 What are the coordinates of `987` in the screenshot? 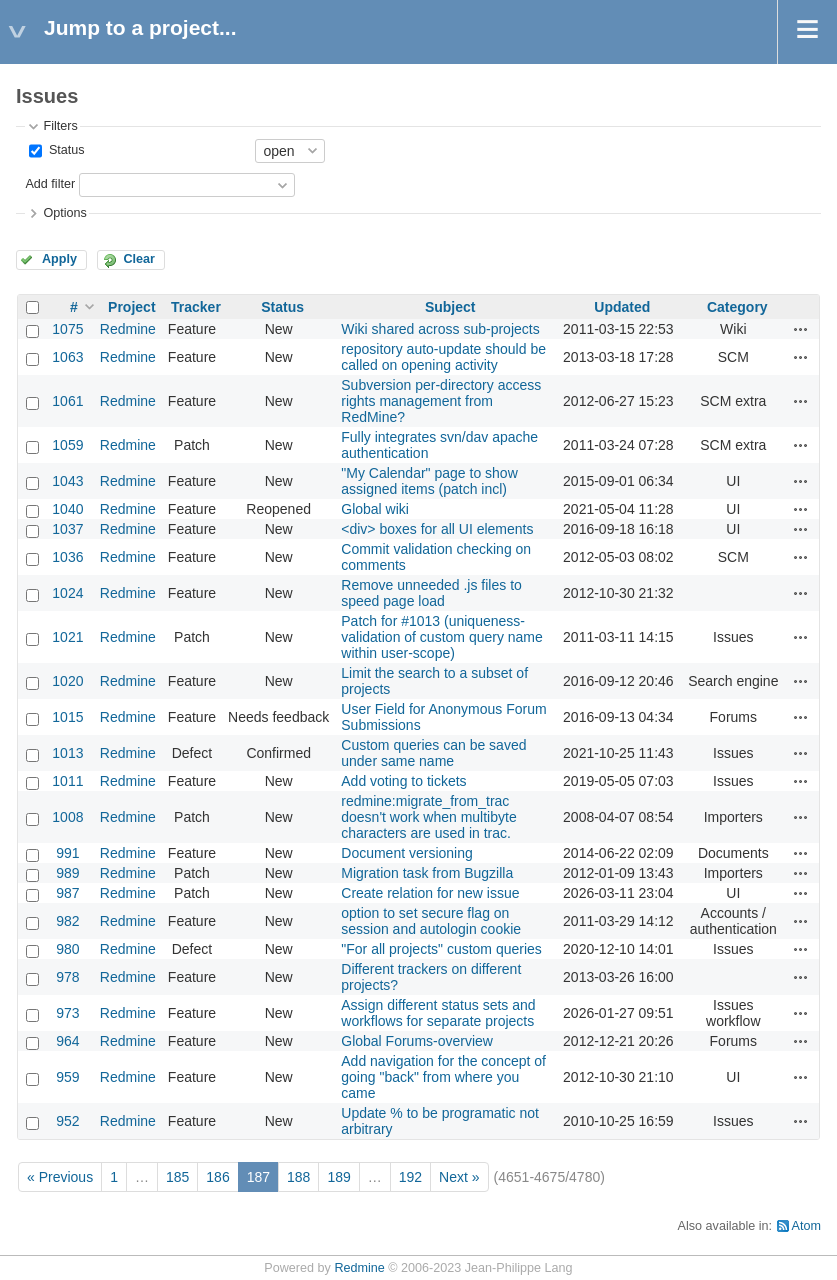 It's located at (67, 893).